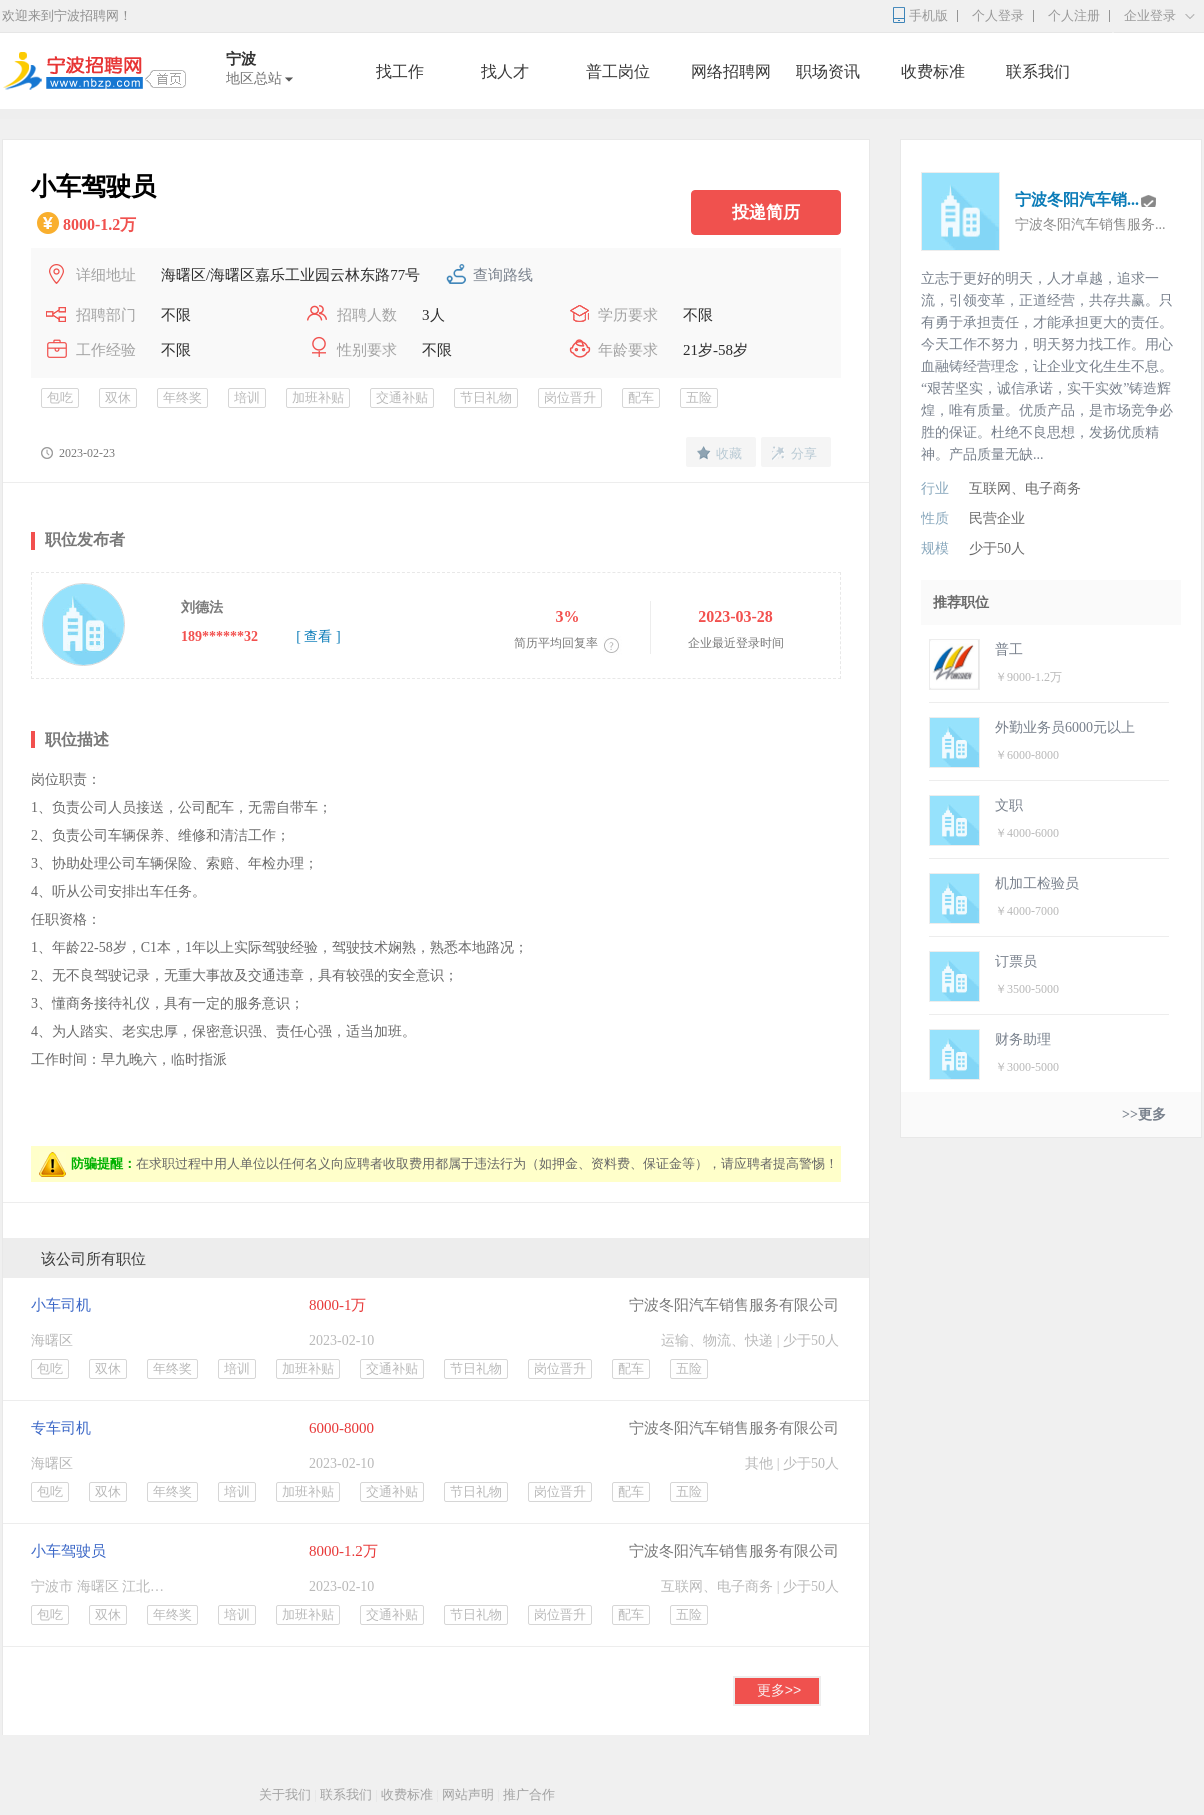 The width and height of the screenshot is (1204, 1815). Describe the element at coordinates (731, 71) in the screenshot. I see `网络招聘网` at that location.